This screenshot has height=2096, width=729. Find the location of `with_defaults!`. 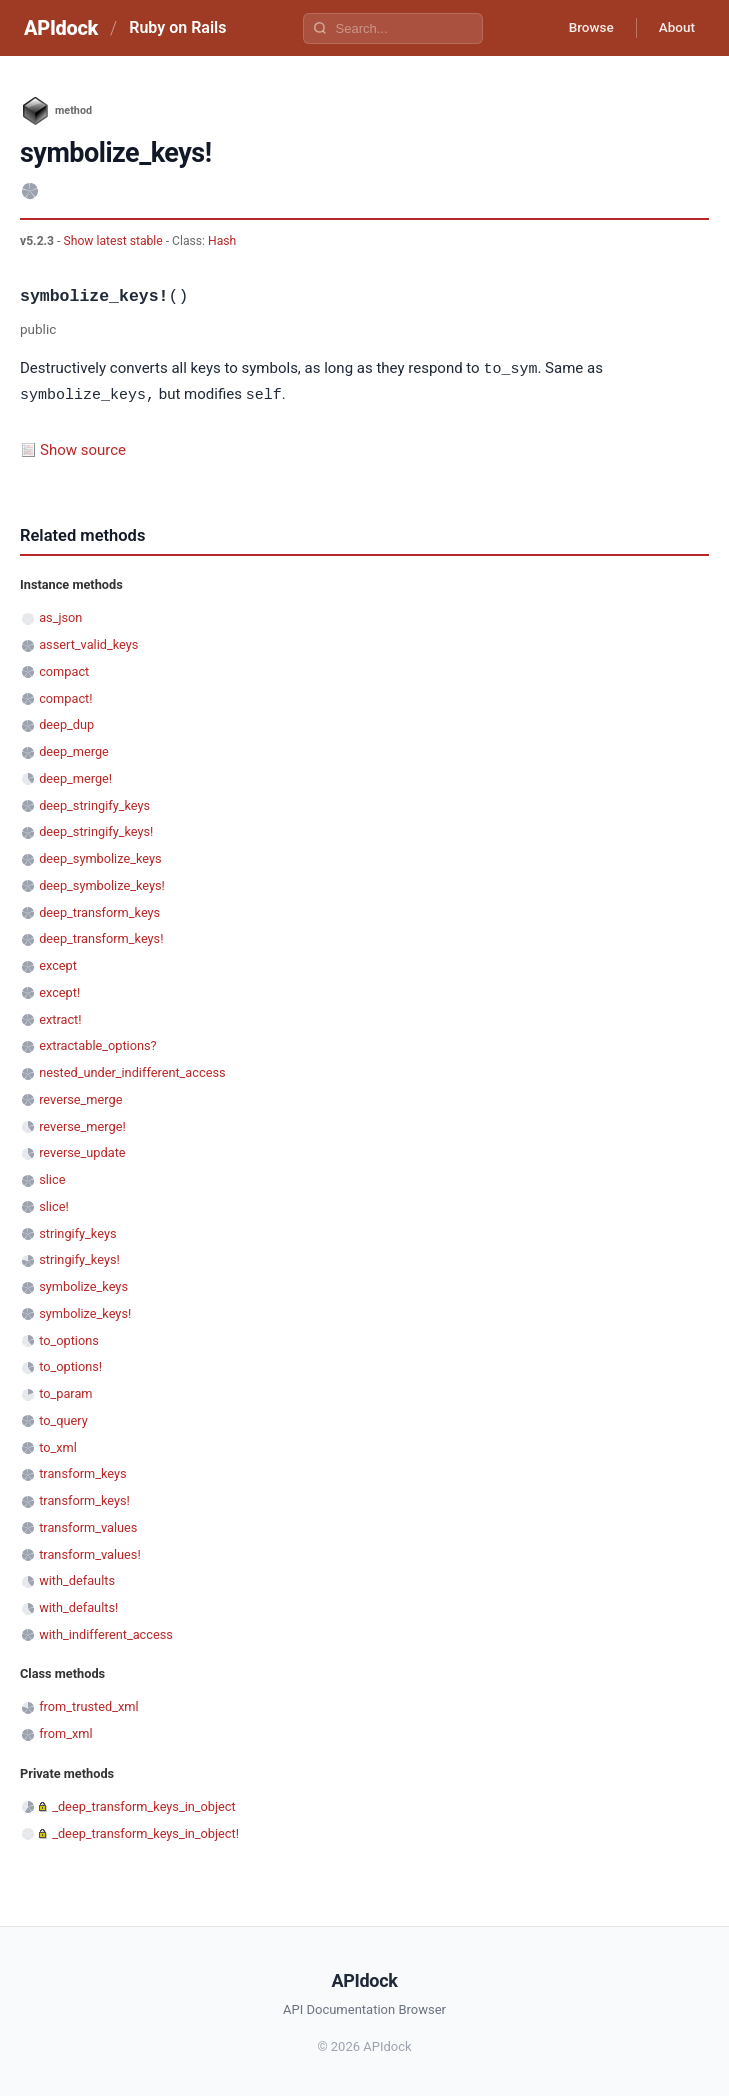

with_defaults! is located at coordinates (78, 1605).